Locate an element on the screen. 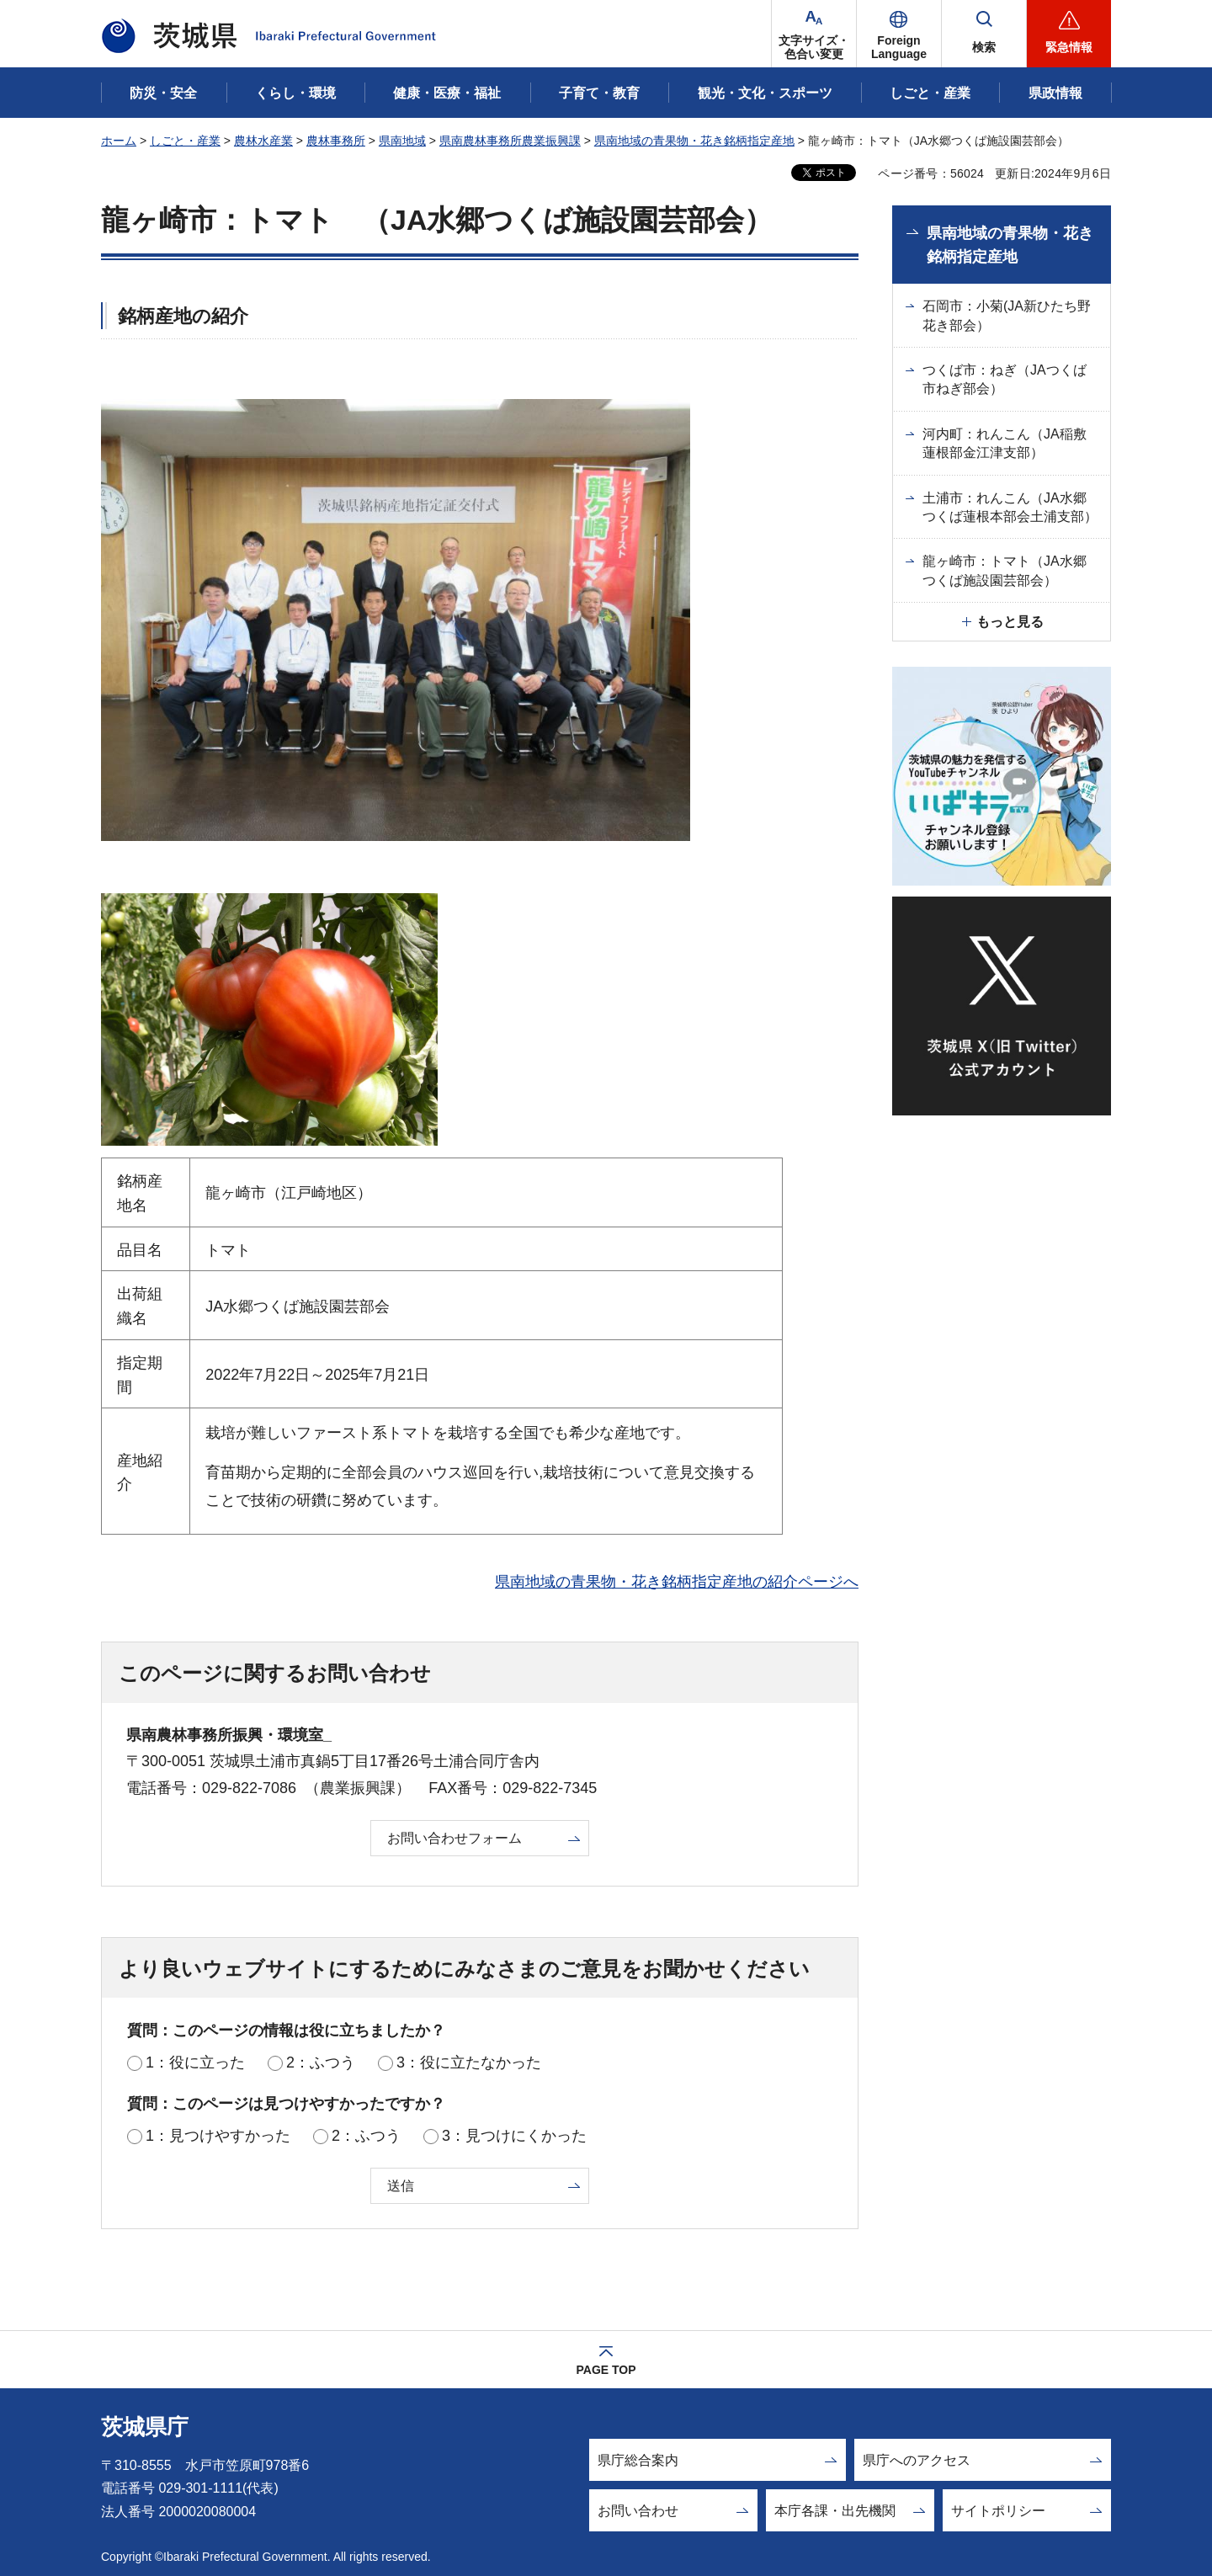 The height and width of the screenshot is (2576, 1212). 2：ふつう is located at coordinates (320, 2062).